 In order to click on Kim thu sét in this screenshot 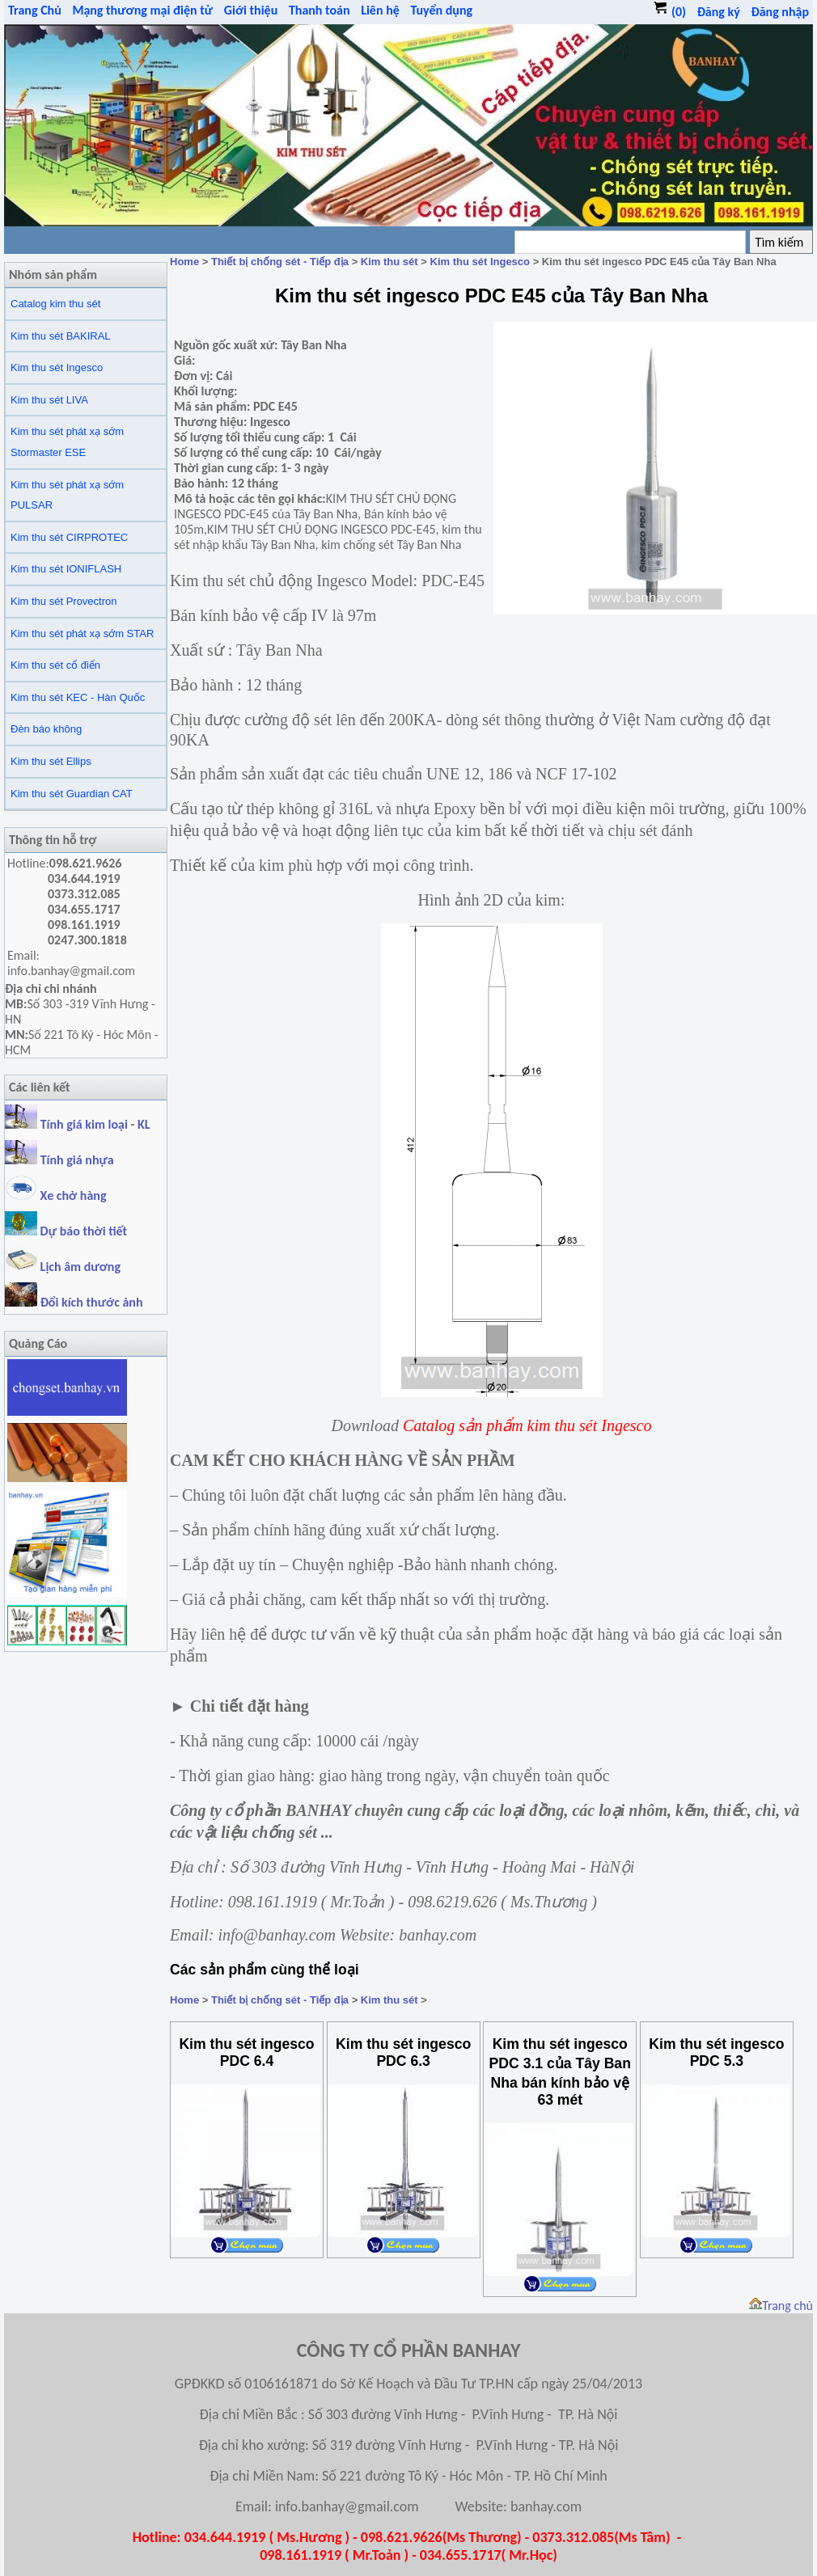, I will do `click(389, 261)`.